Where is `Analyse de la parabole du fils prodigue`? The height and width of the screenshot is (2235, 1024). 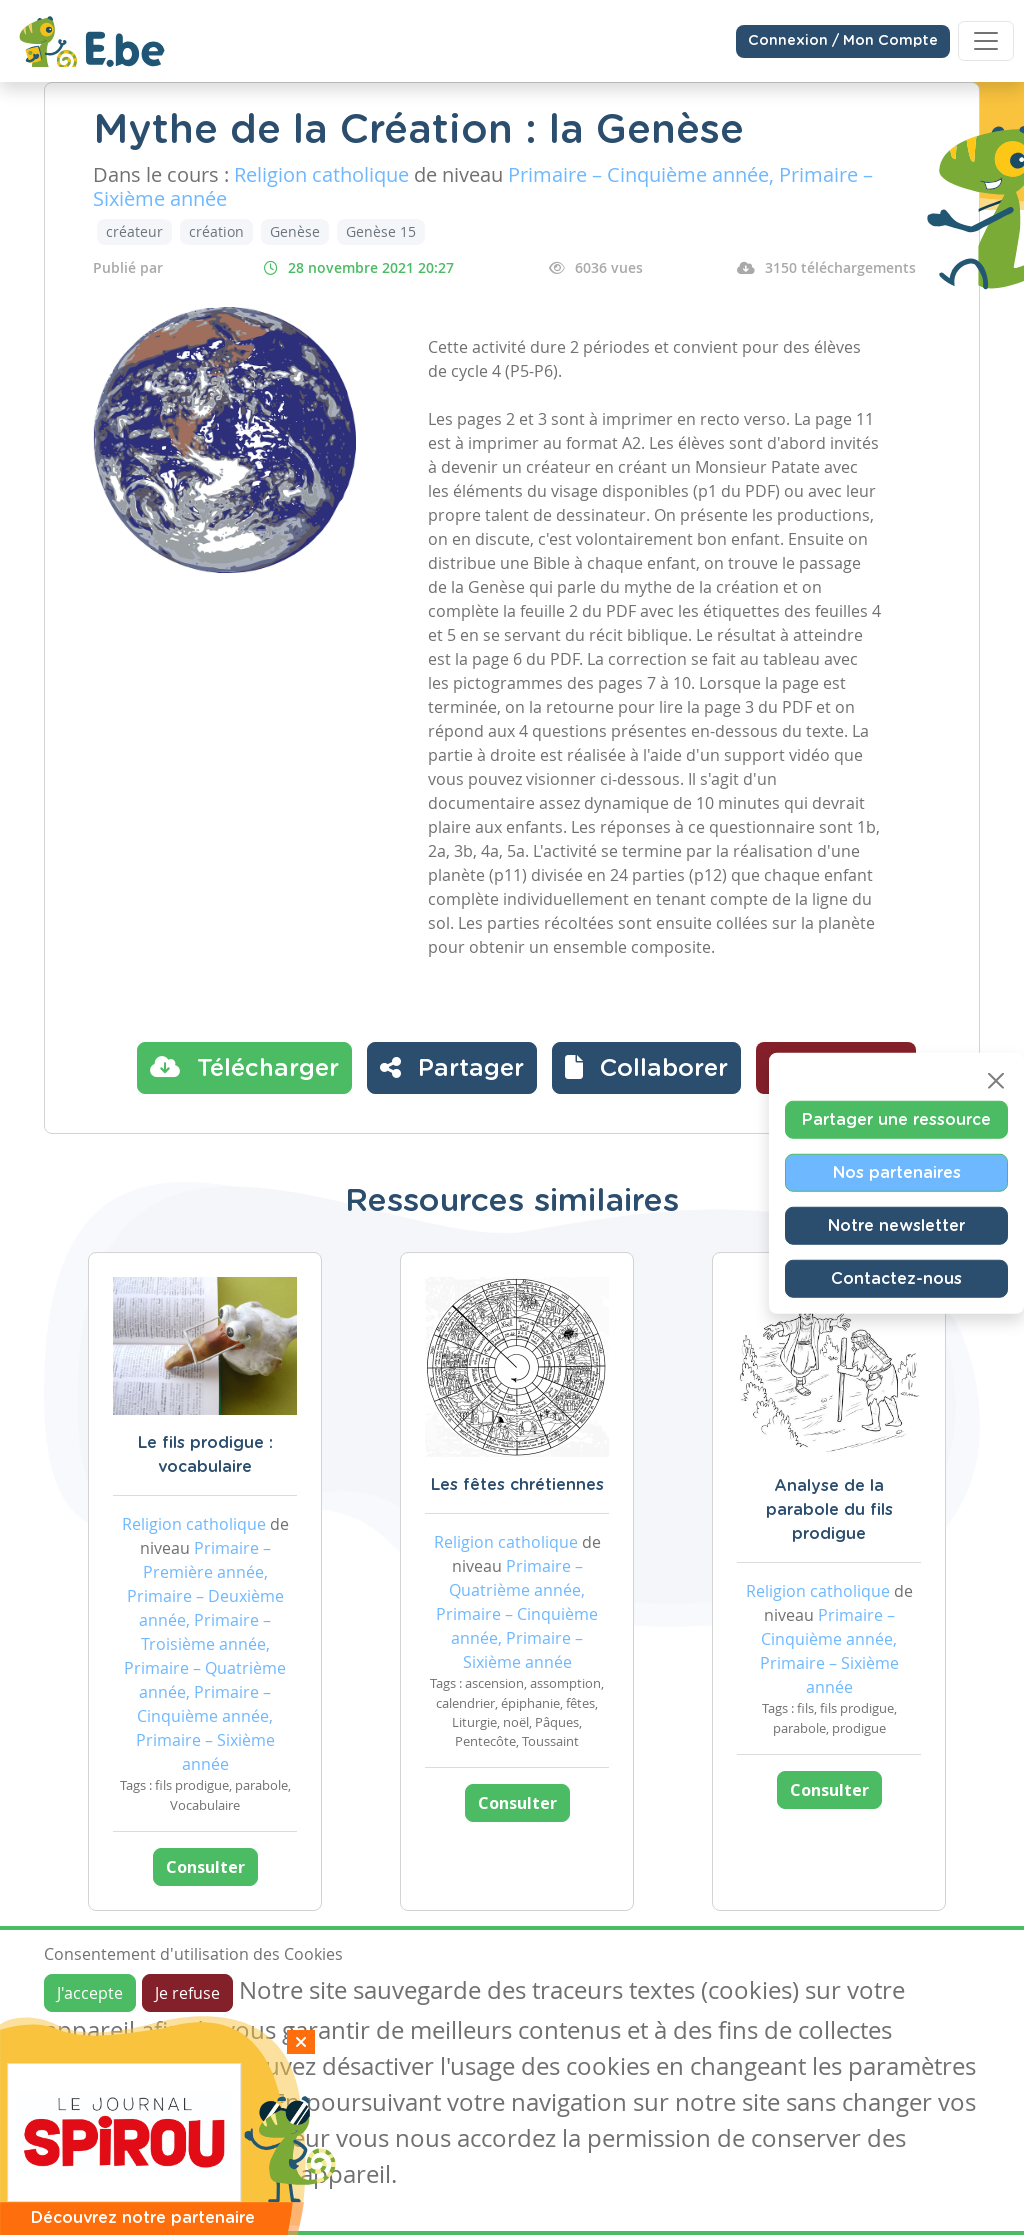 Analyse de la parabole du fils prodigue is located at coordinates (829, 1510).